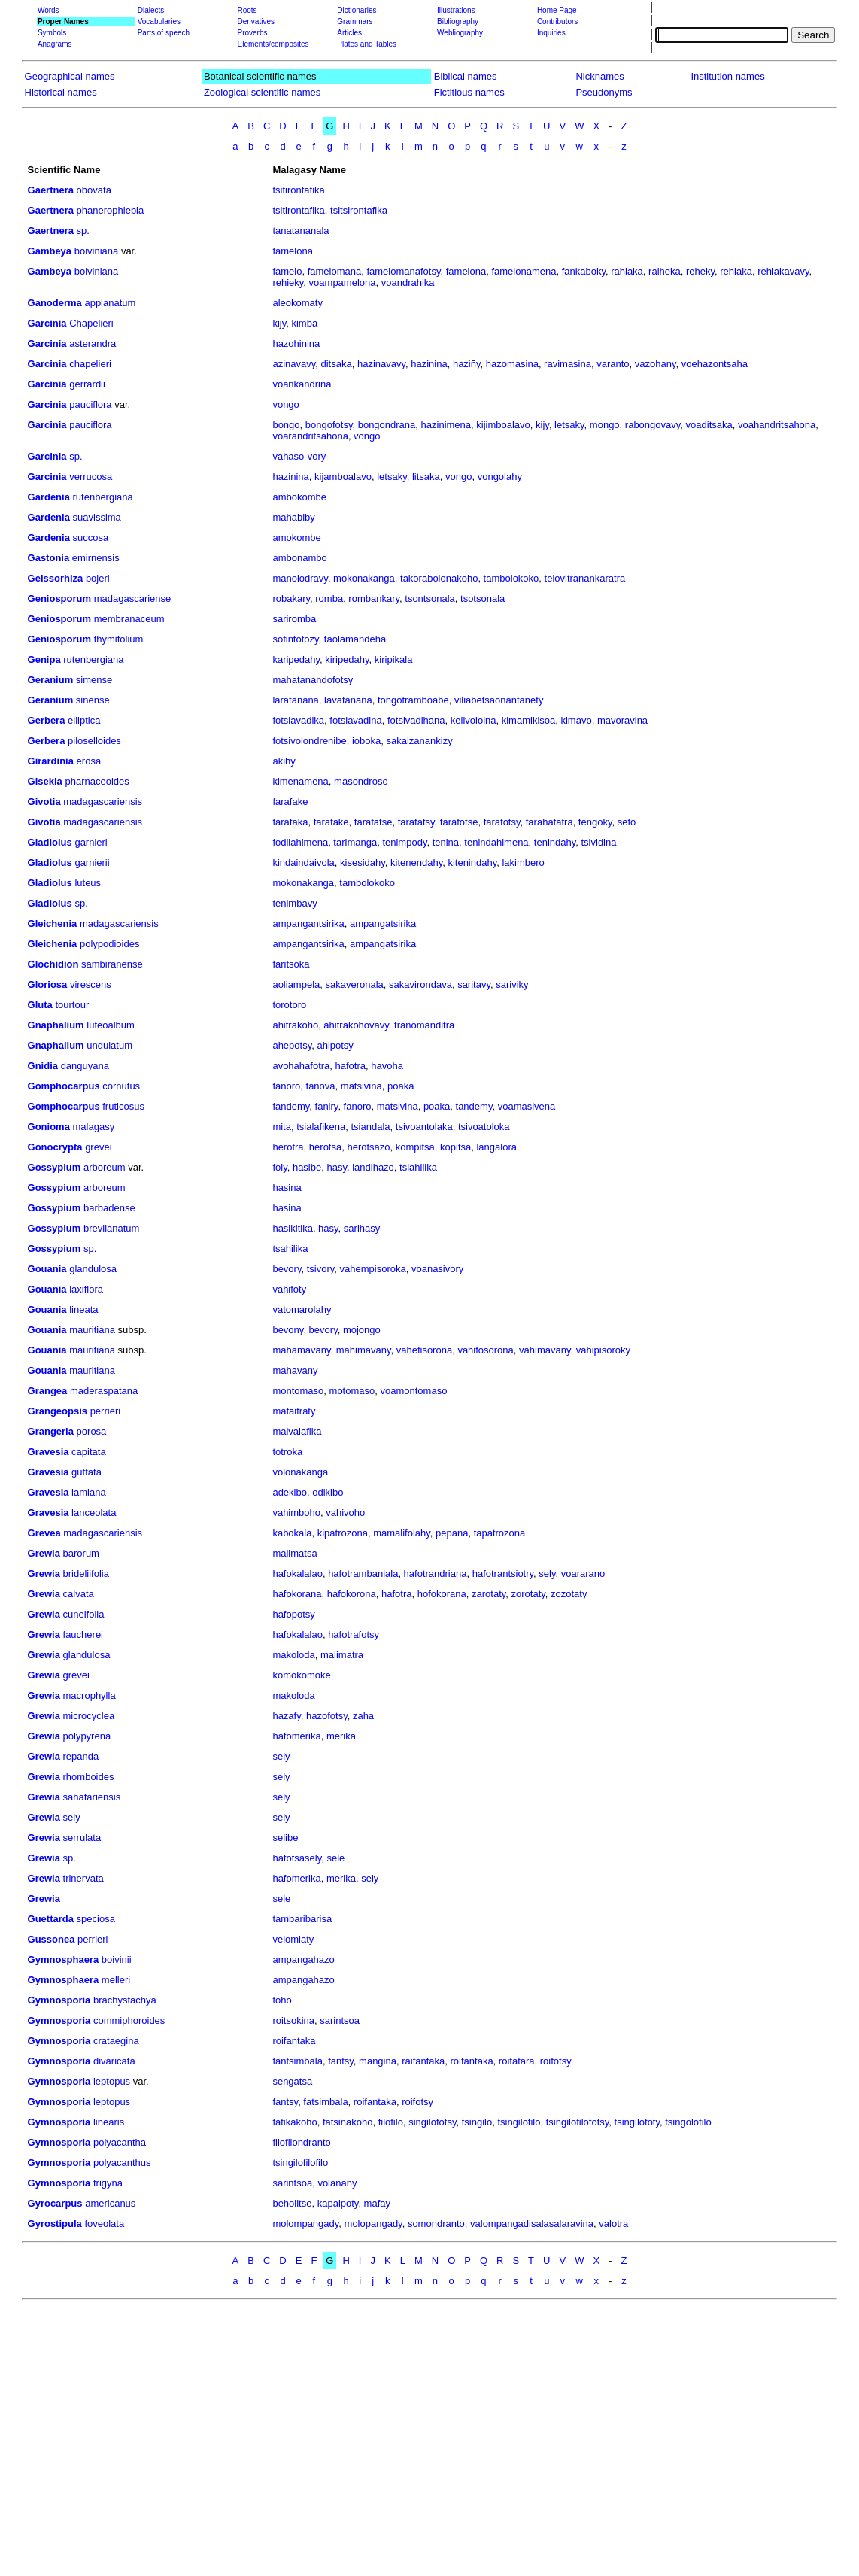 The image size is (859, 2576). Describe the element at coordinates (517, 2061) in the screenshot. I see `roifatara` at that location.